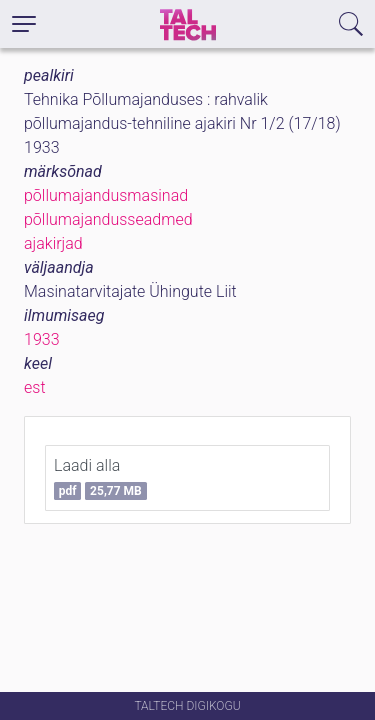 The height and width of the screenshot is (720, 375). I want to click on 1933, so click(42, 339).